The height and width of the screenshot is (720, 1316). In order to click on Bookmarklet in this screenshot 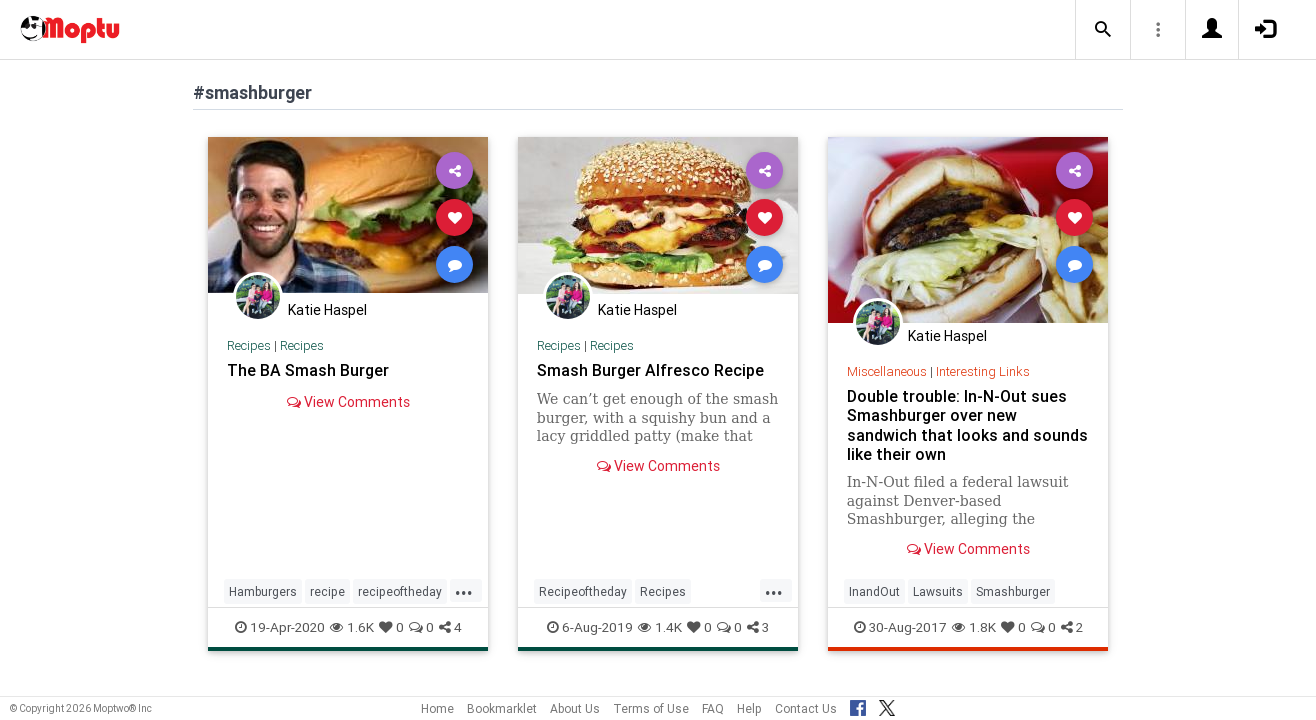, I will do `click(502, 708)`.